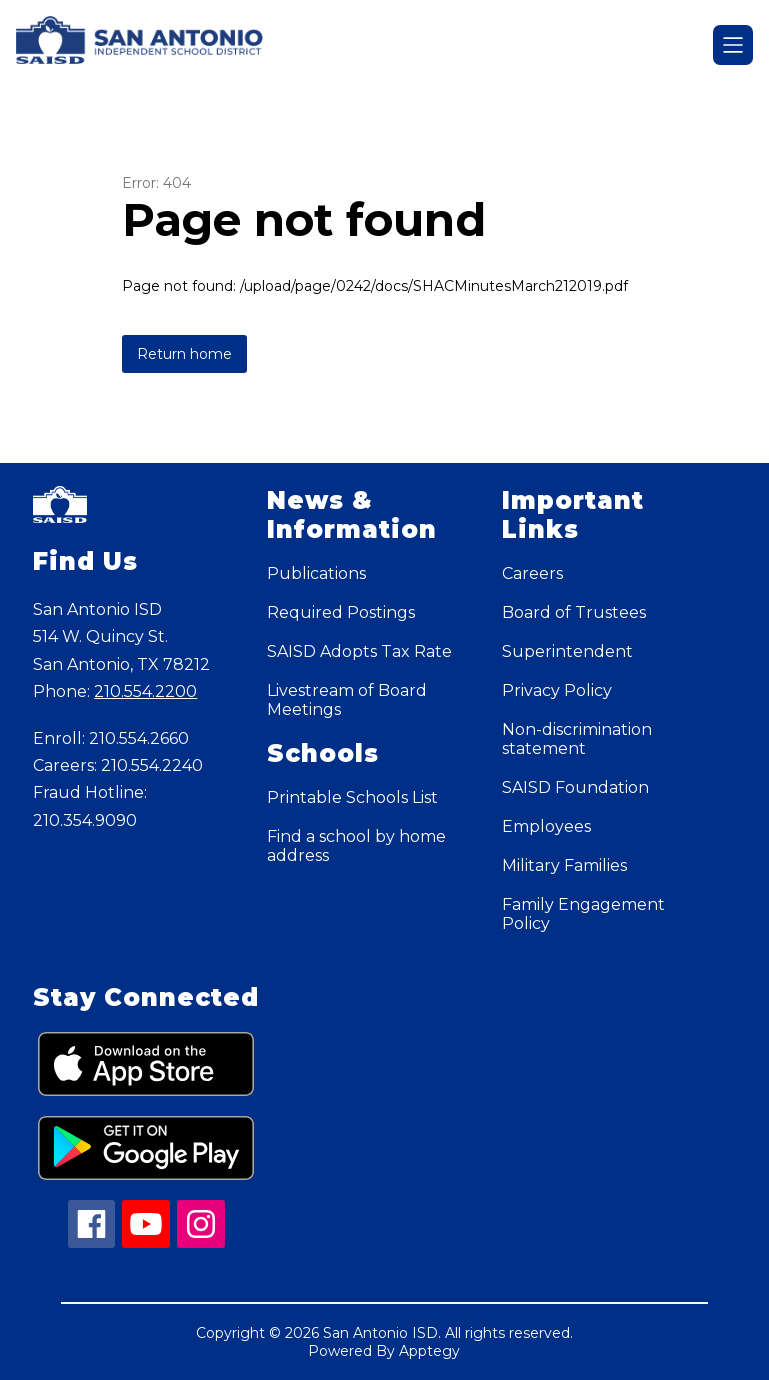  What do you see at coordinates (575, 787) in the screenshot?
I see `SAISD Foundation` at bounding box center [575, 787].